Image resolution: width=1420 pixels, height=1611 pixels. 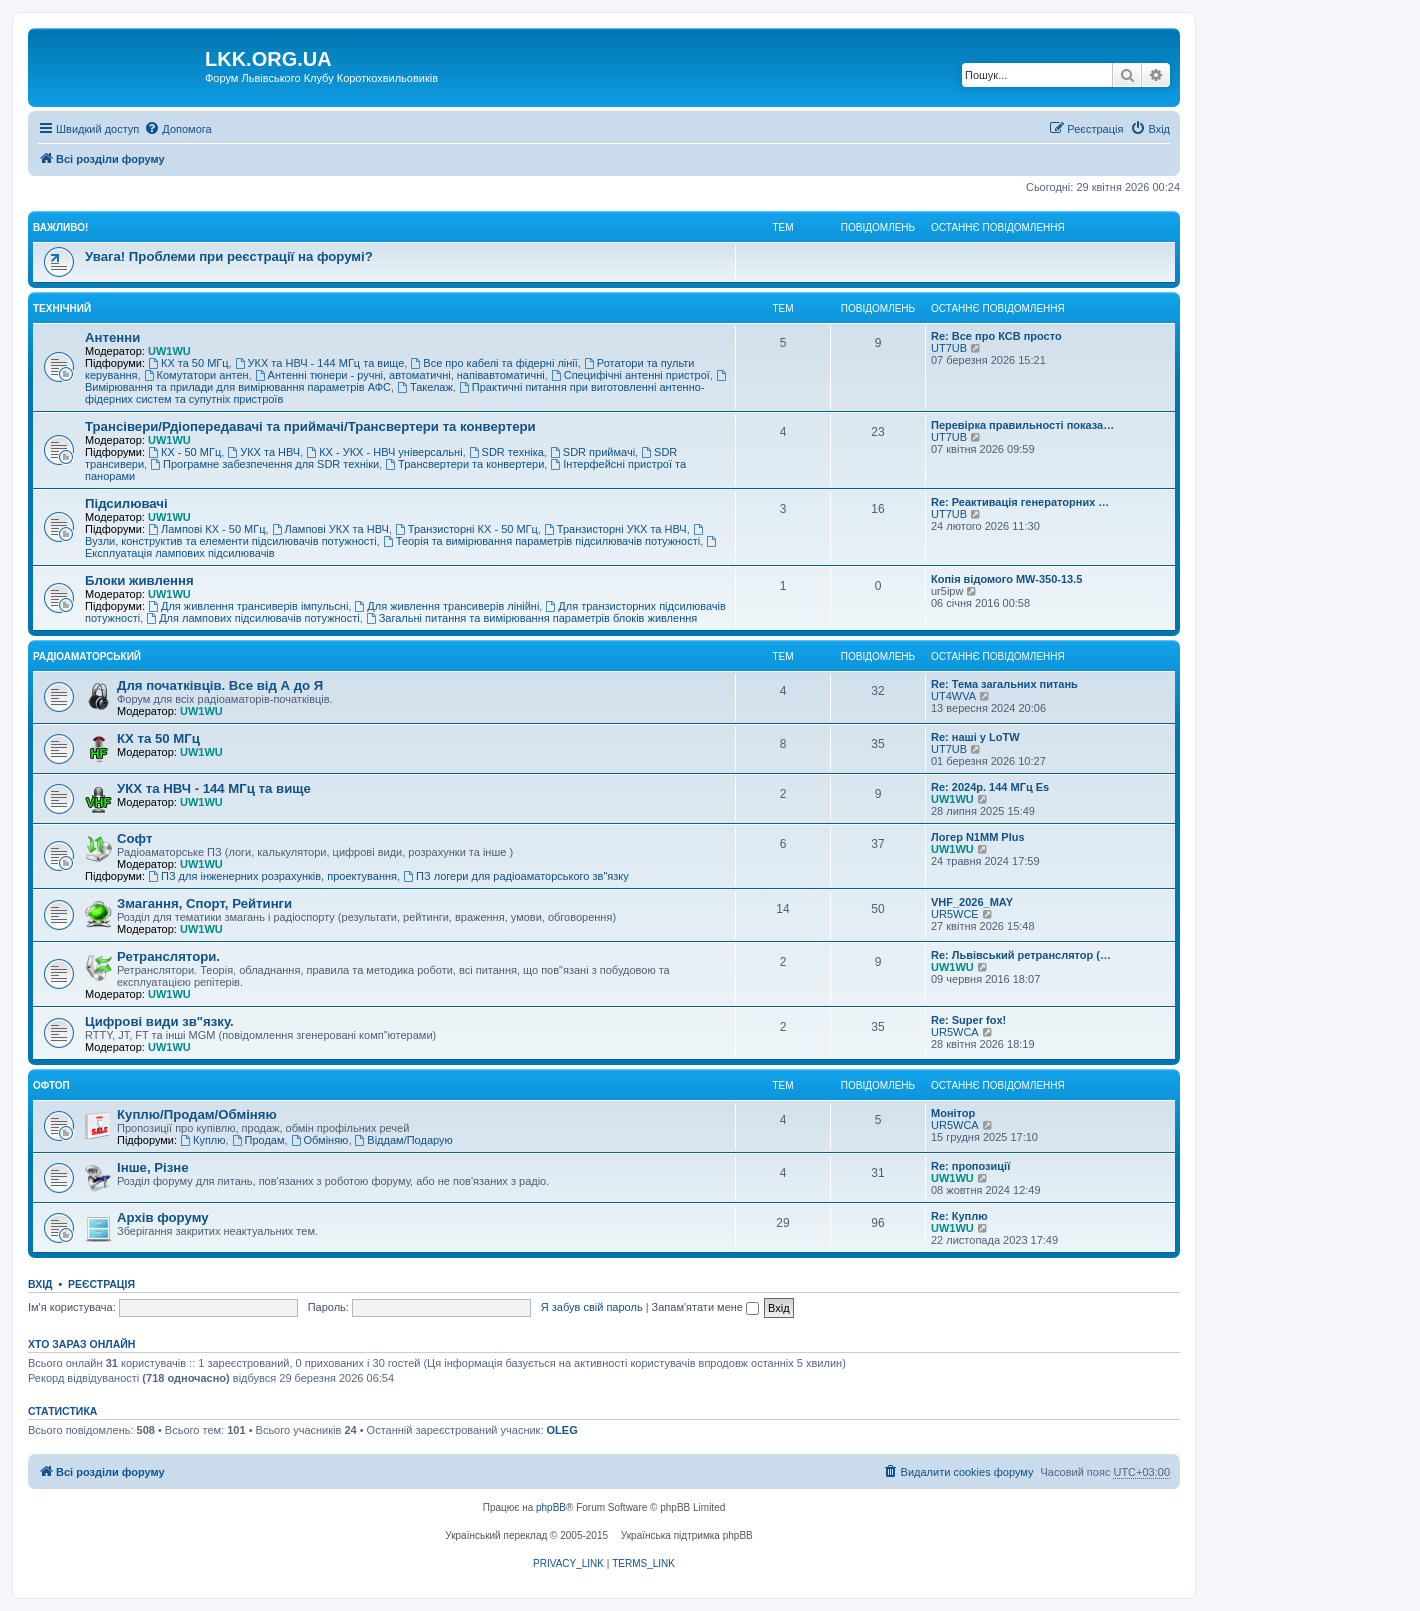 What do you see at coordinates (220, 685) in the screenshot?
I see `Для початківців. Все від А до Я` at bounding box center [220, 685].